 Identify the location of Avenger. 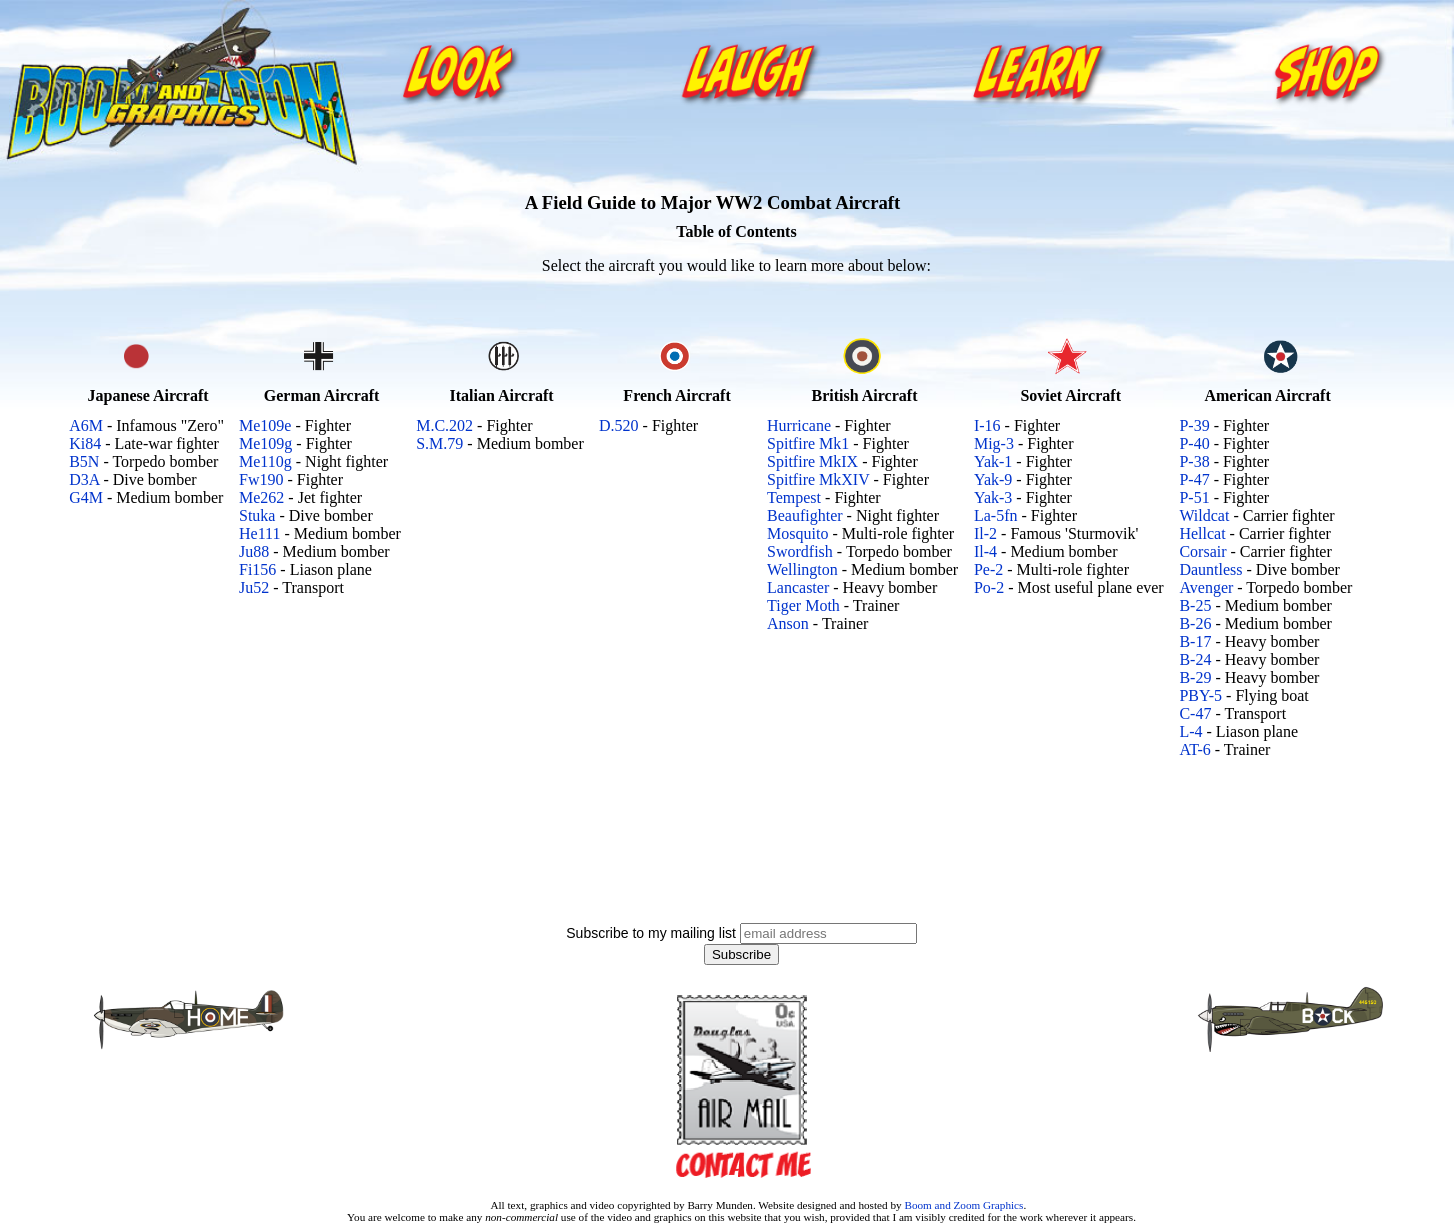
(1206, 587).